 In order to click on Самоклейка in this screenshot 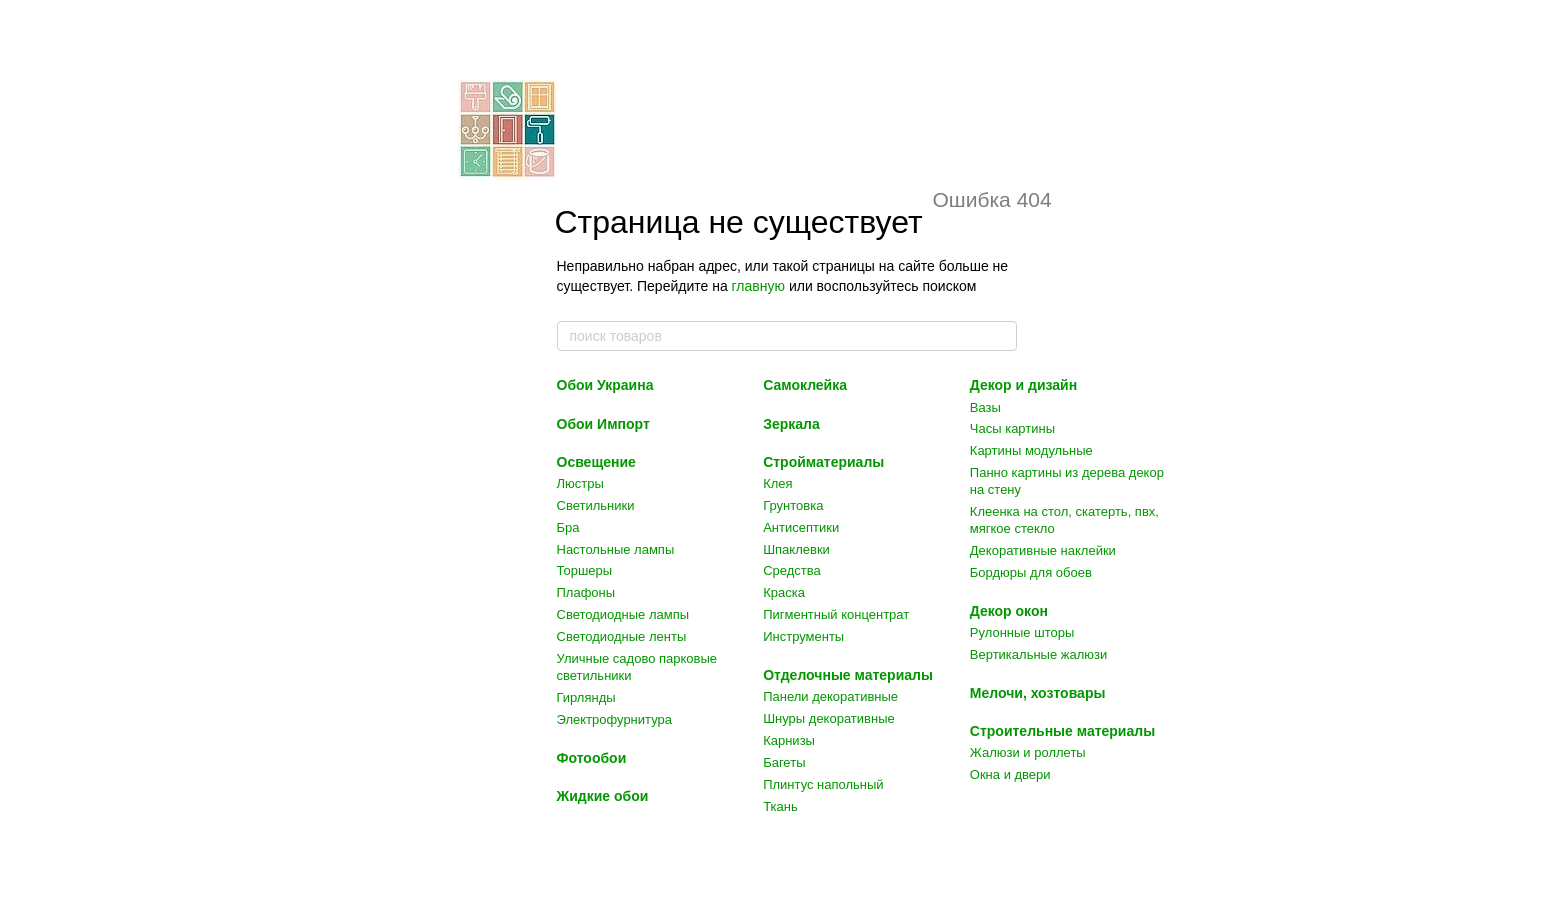, I will do `click(805, 385)`.